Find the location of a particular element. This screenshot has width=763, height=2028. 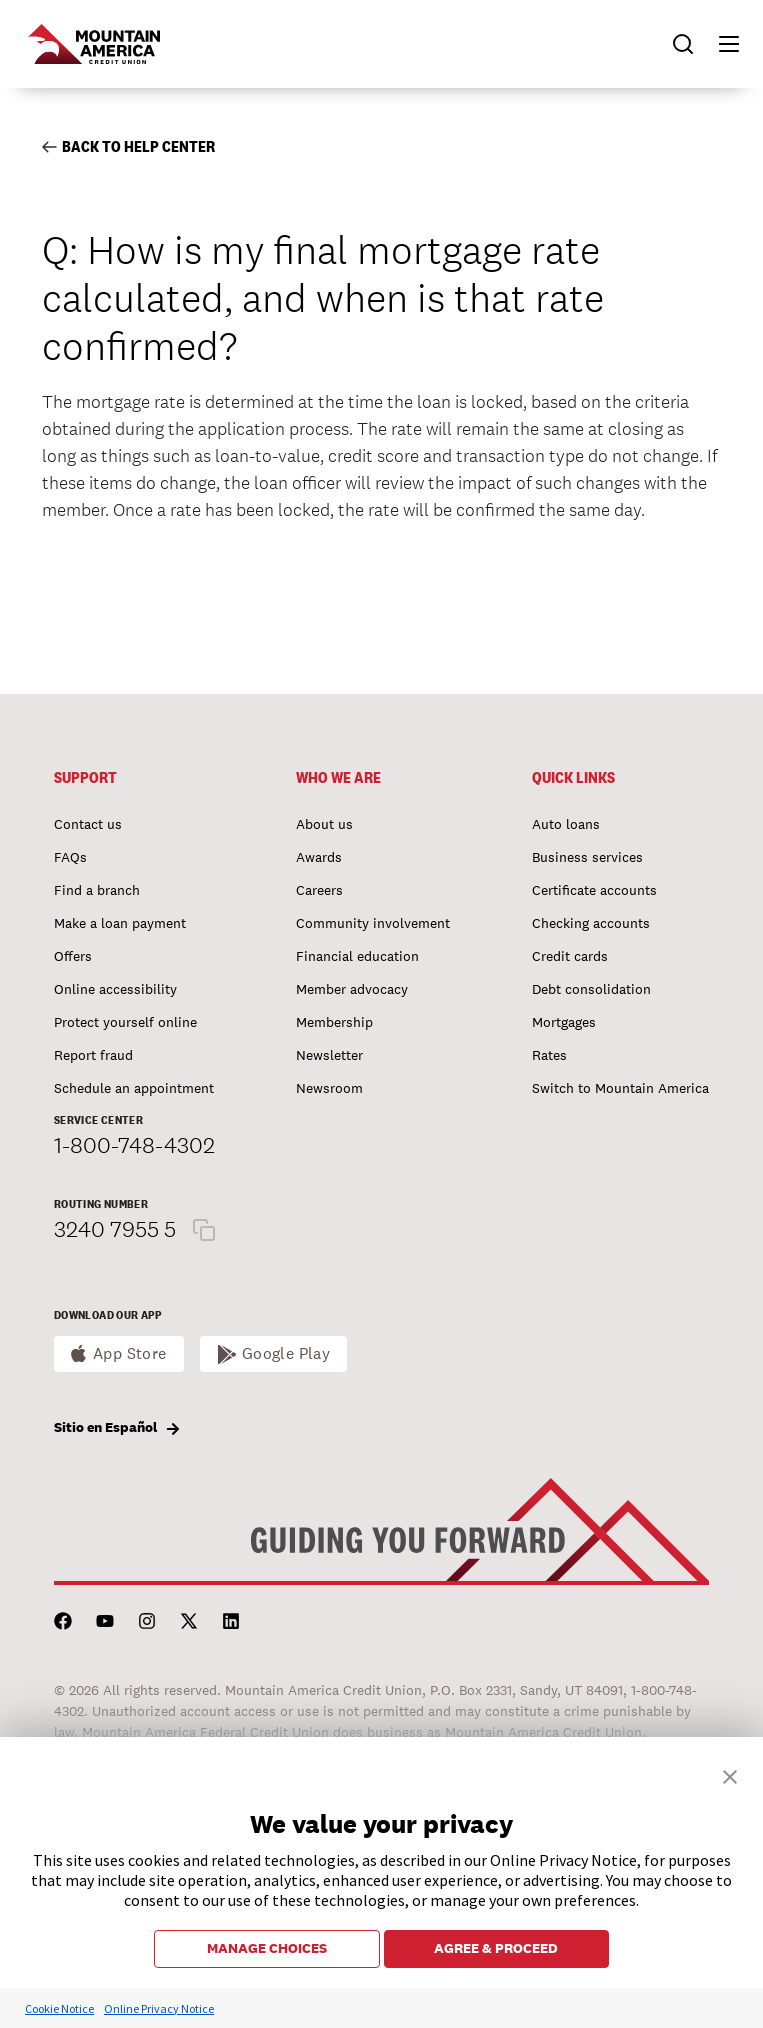

Checking accounts is located at coordinates (591, 923).